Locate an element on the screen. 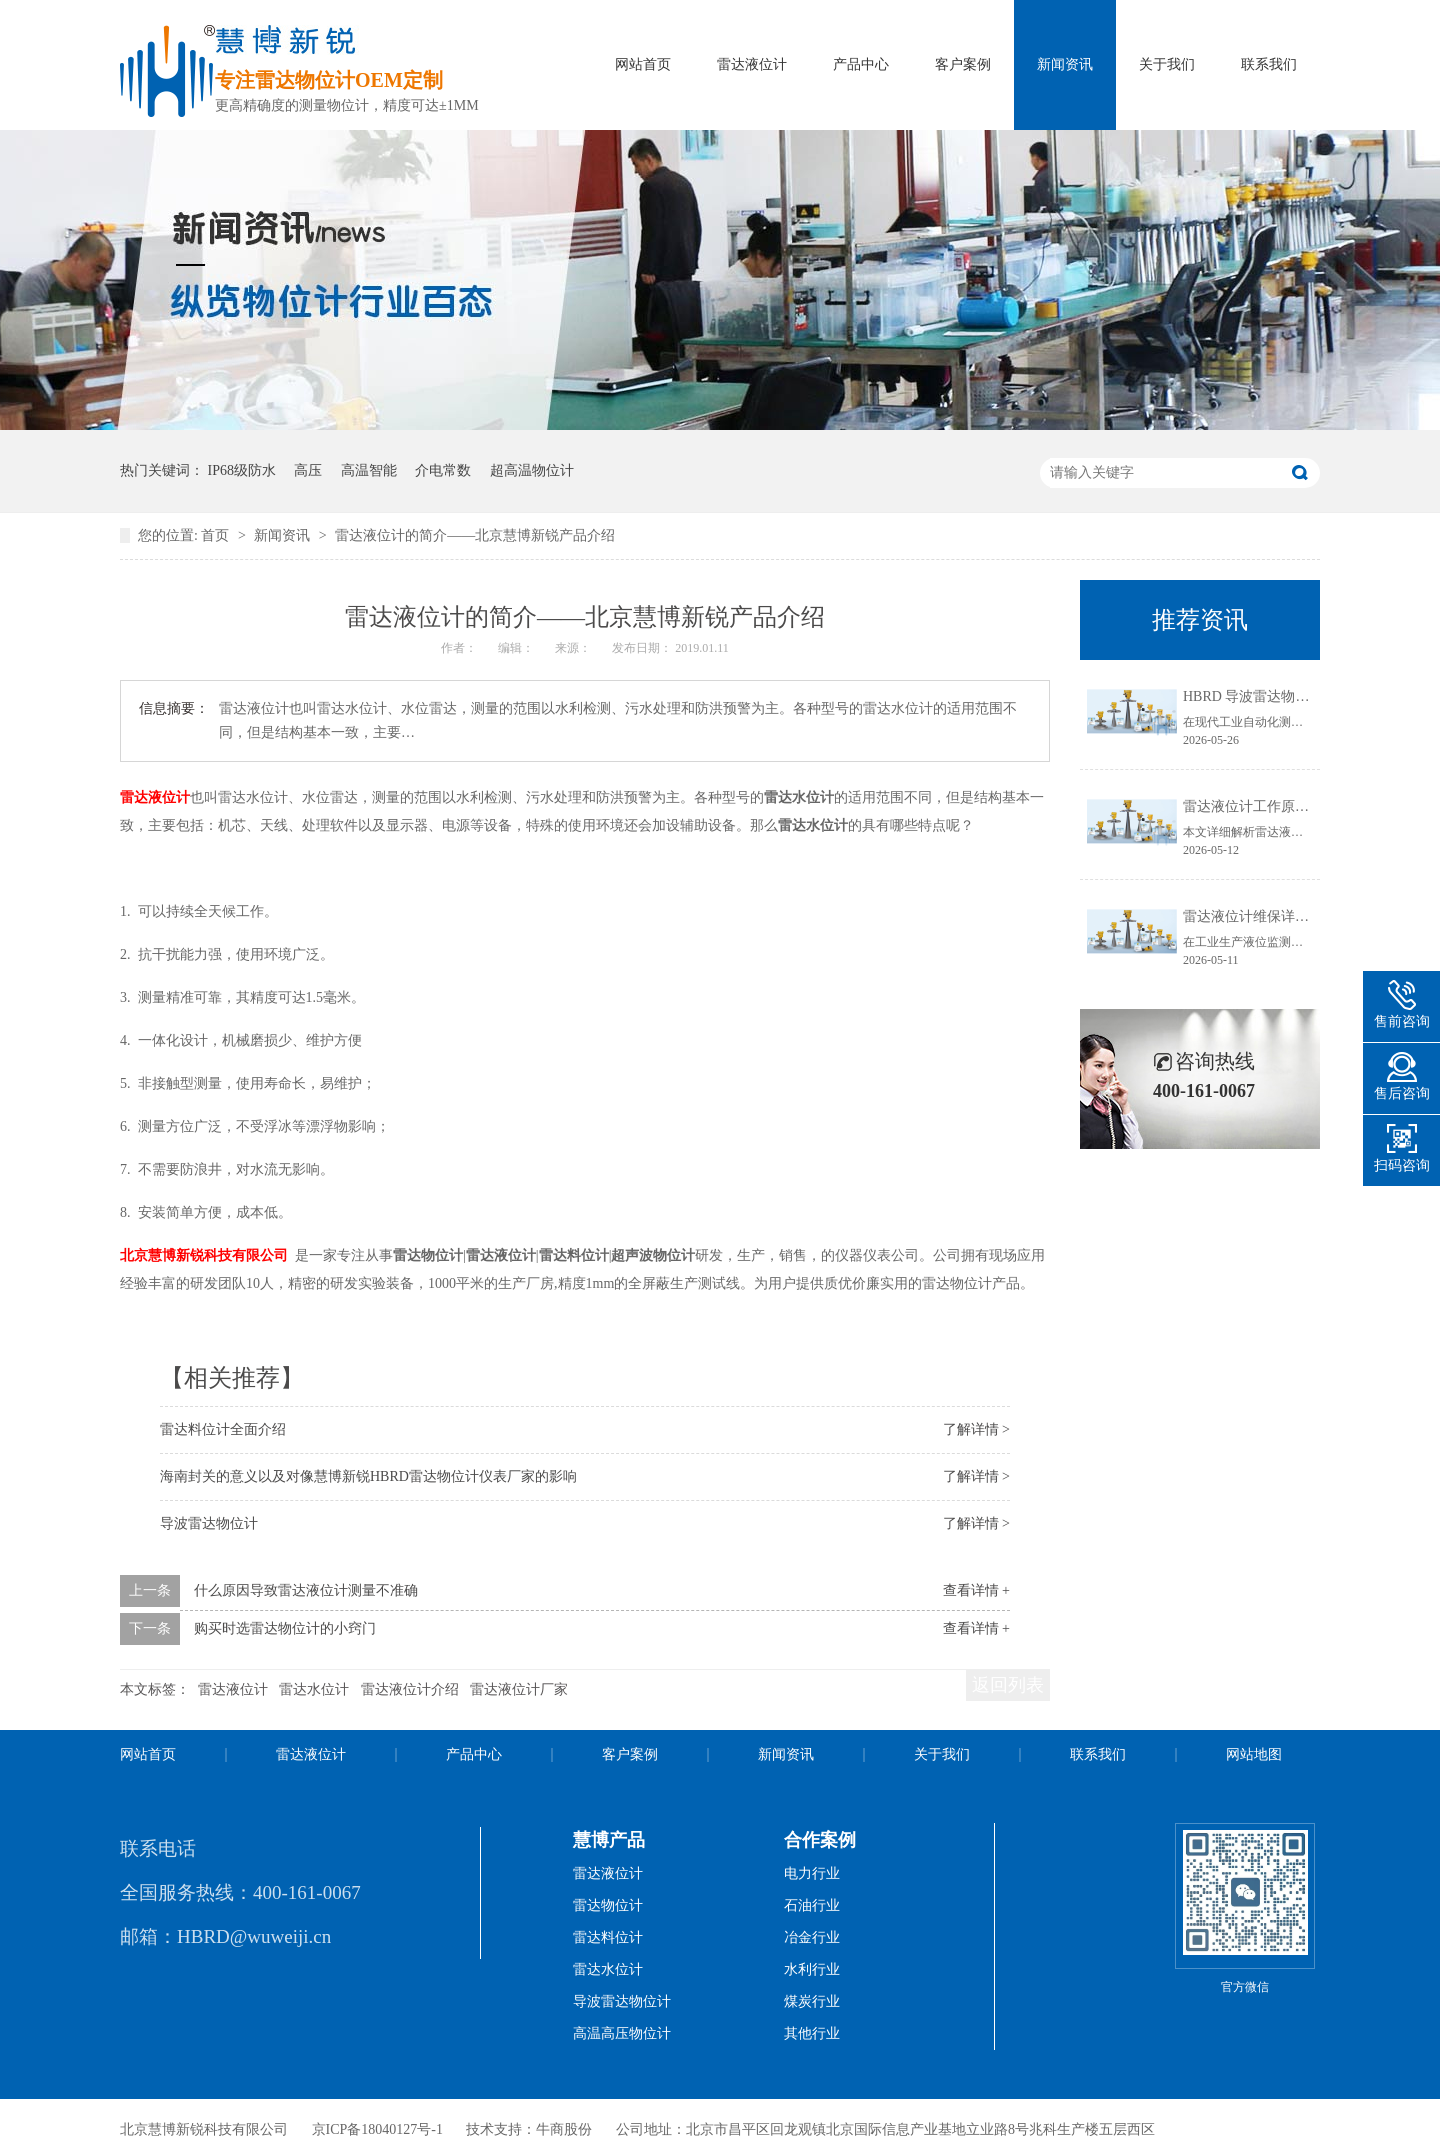  雷达液位计介绍 is located at coordinates (410, 1689).